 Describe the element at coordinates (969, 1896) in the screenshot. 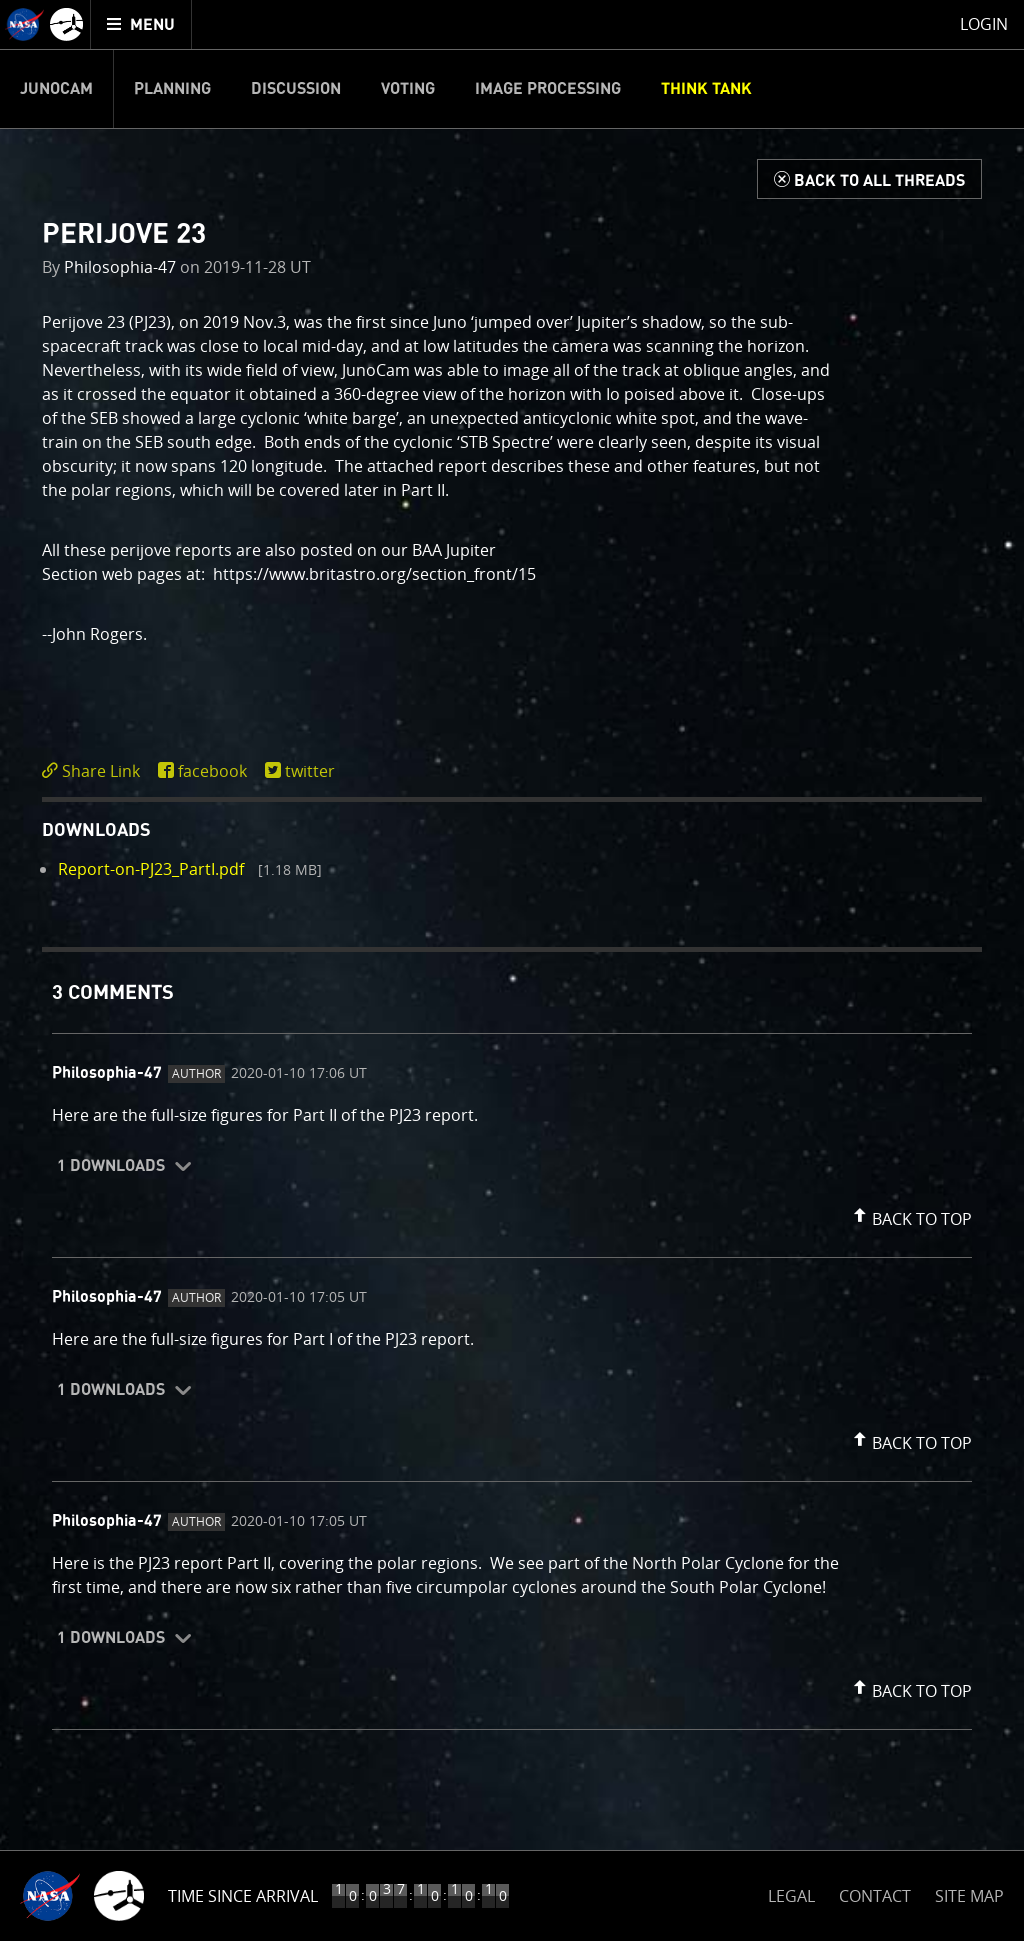

I see `SITE MAP` at that location.